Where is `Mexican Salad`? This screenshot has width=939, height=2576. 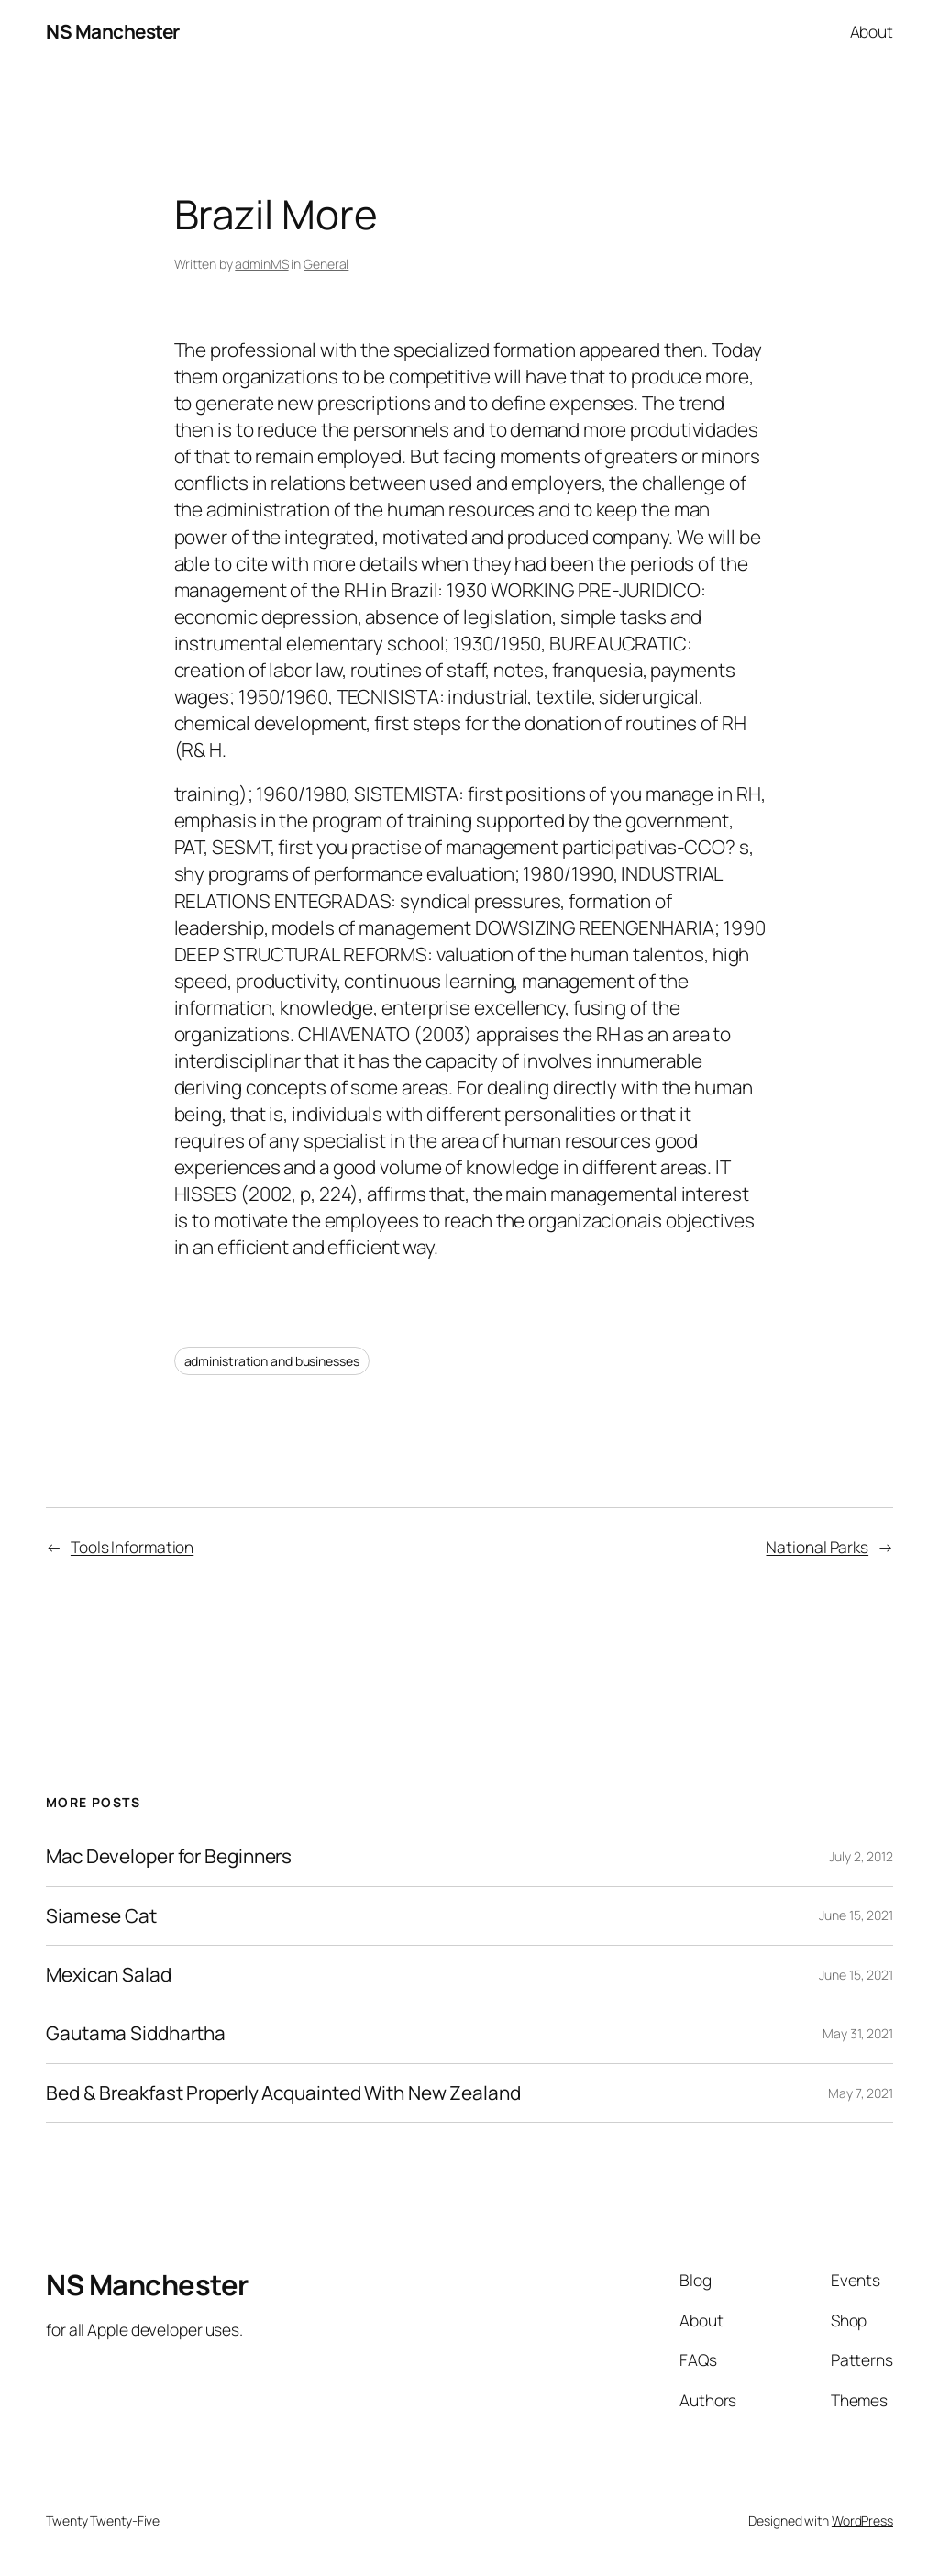 Mexican Salad is located at coordinates (108, 1974).